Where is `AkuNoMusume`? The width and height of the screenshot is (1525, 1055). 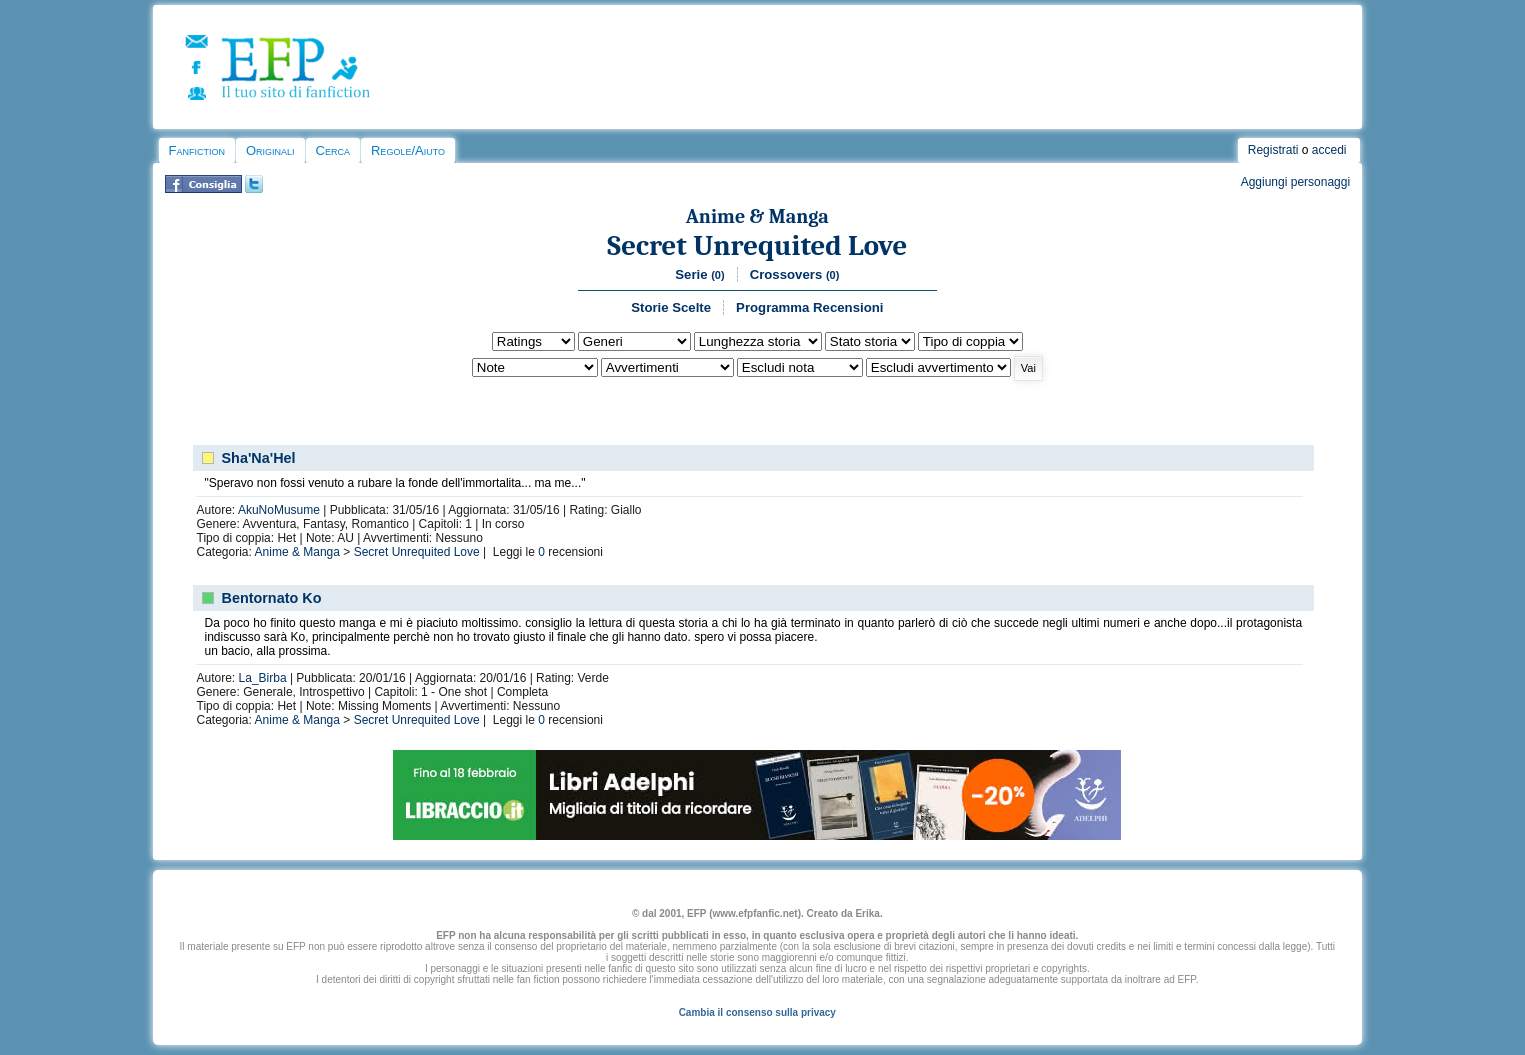
AkuNoMusume is located at coordinates (279, 510).